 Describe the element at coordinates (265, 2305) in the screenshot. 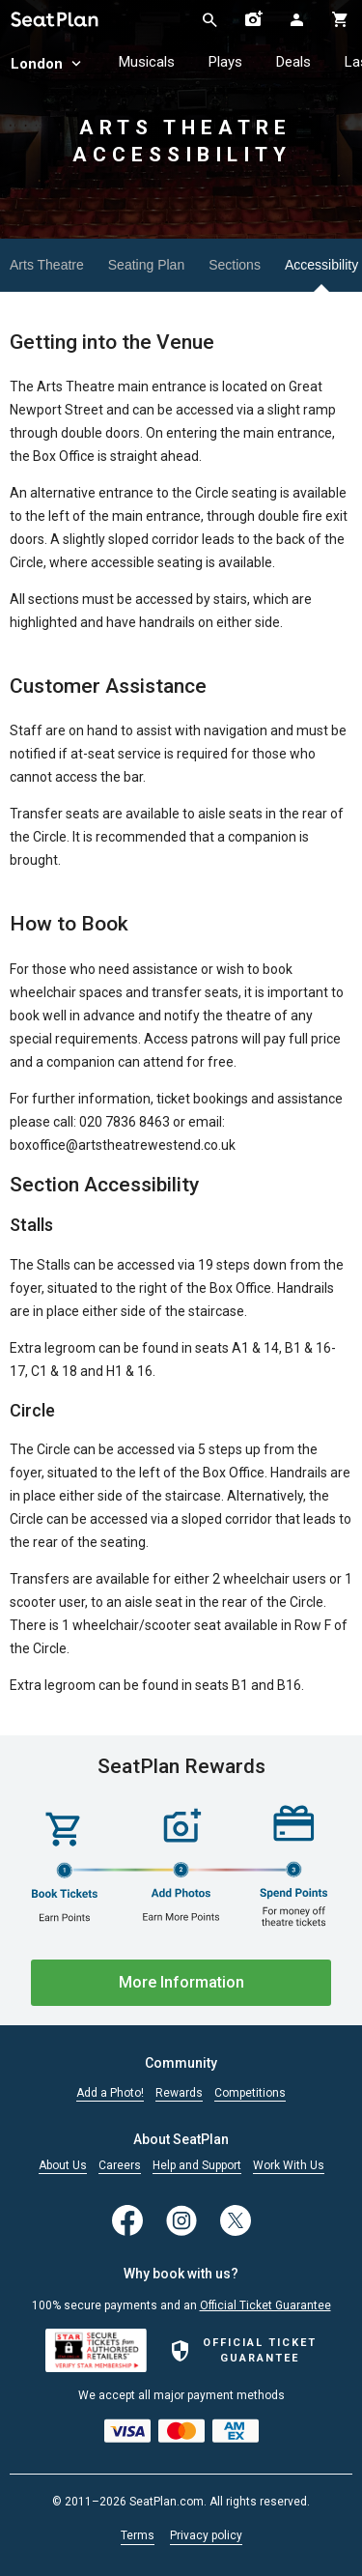

I see `Official Ticket Guarantee` at that location.